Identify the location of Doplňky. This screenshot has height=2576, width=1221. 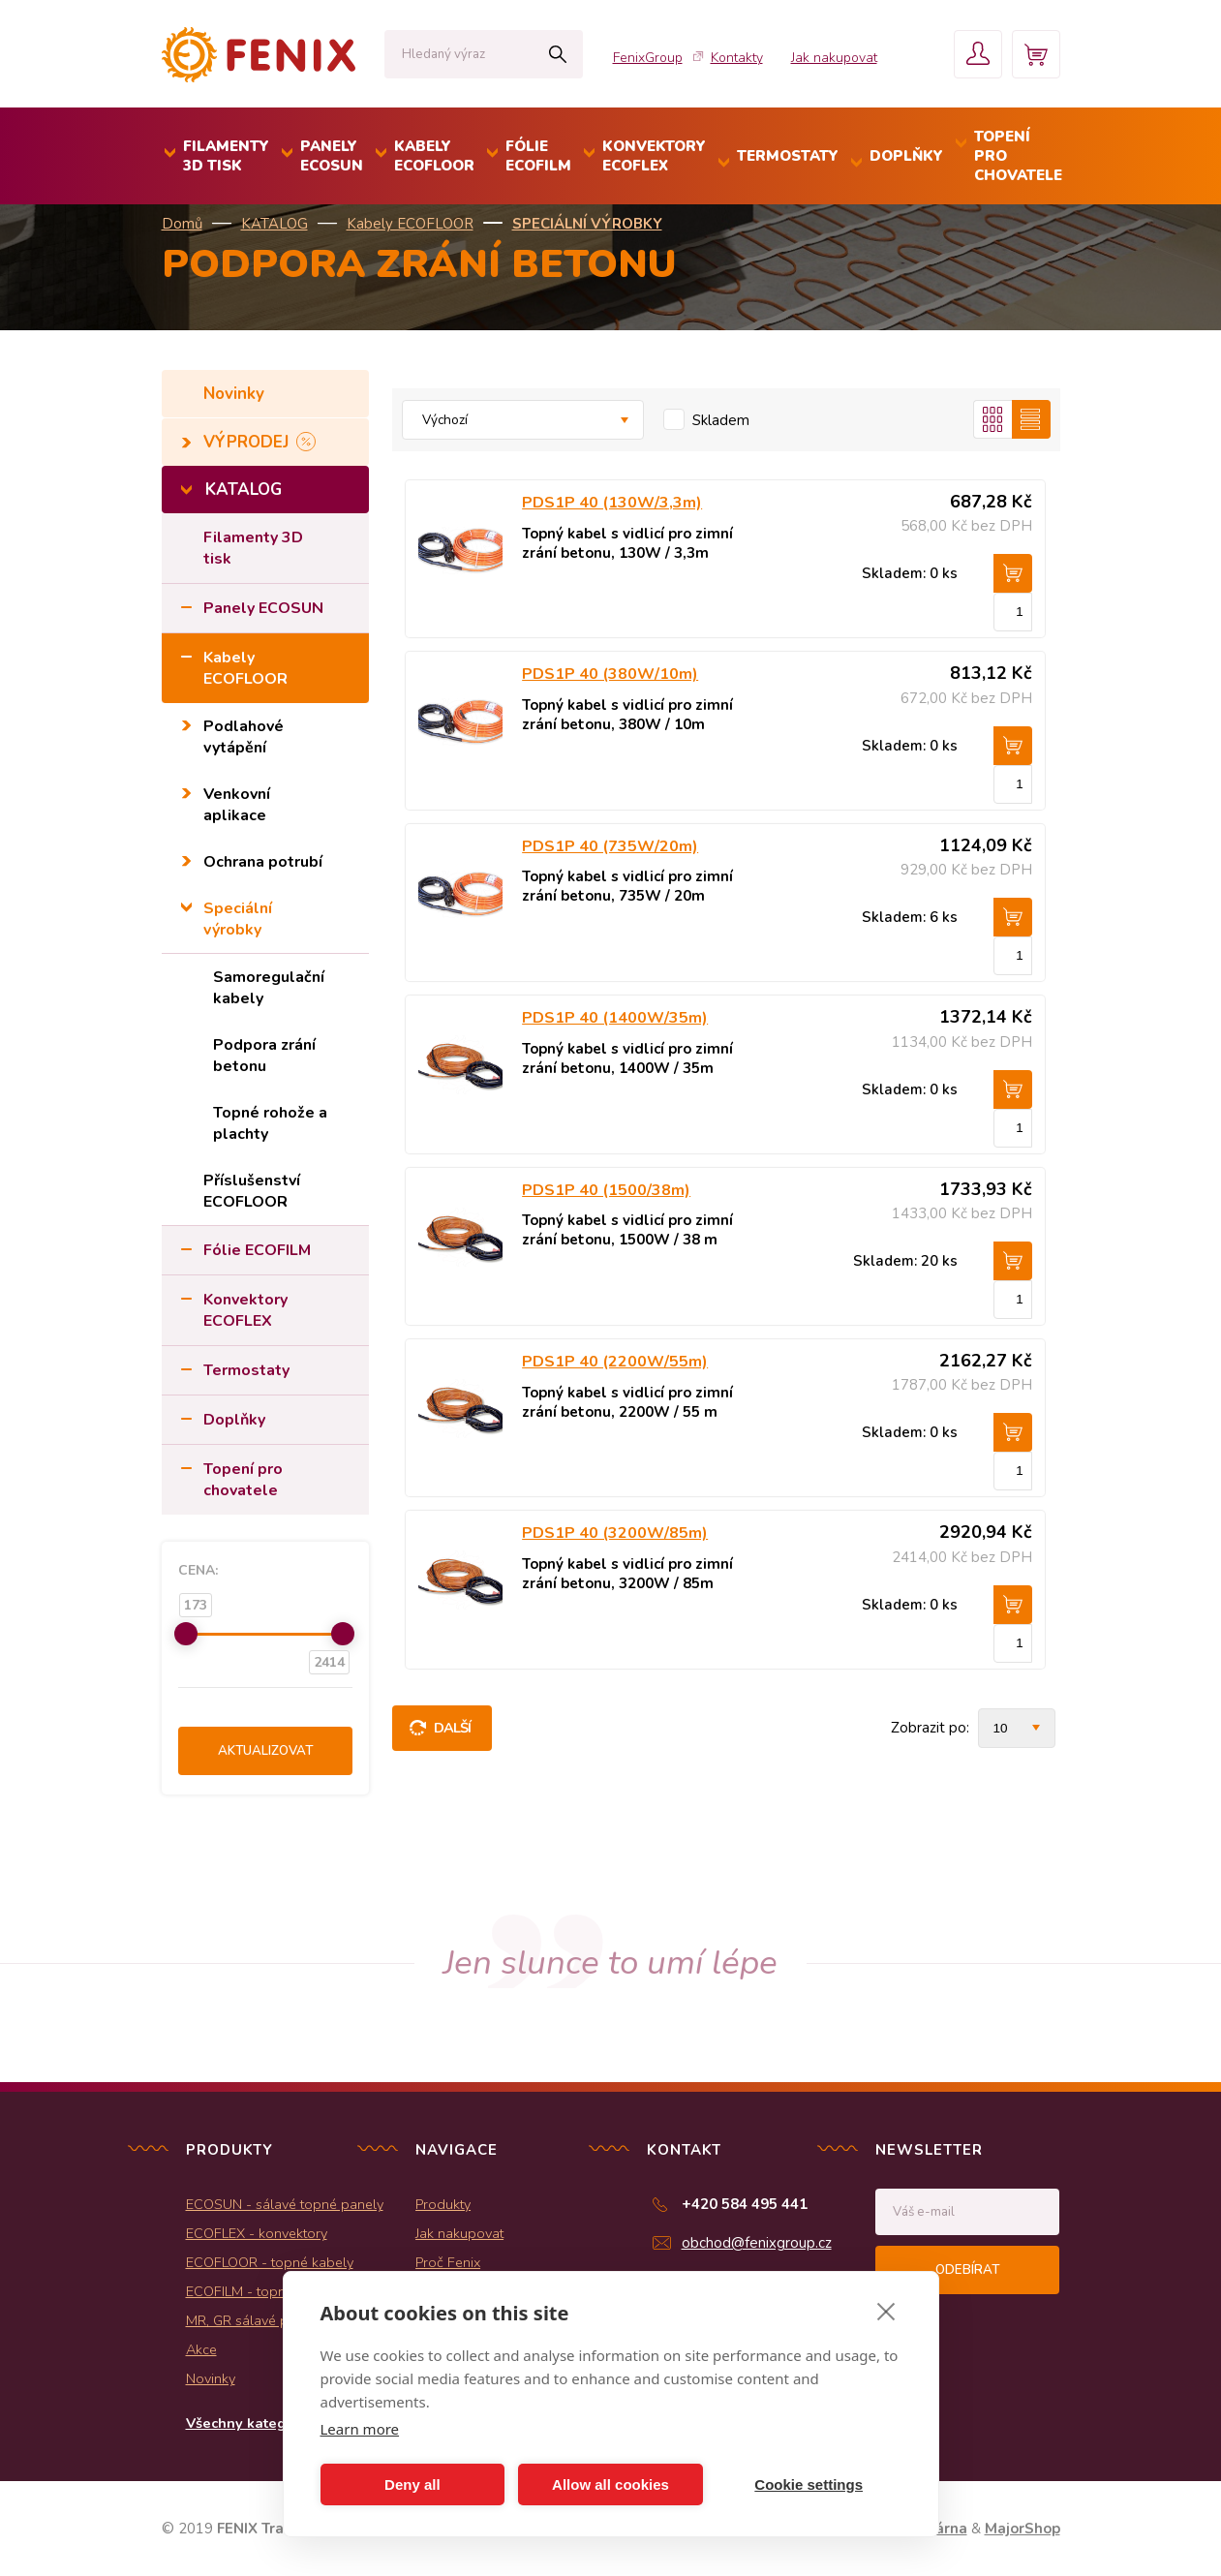
(234, 1419).